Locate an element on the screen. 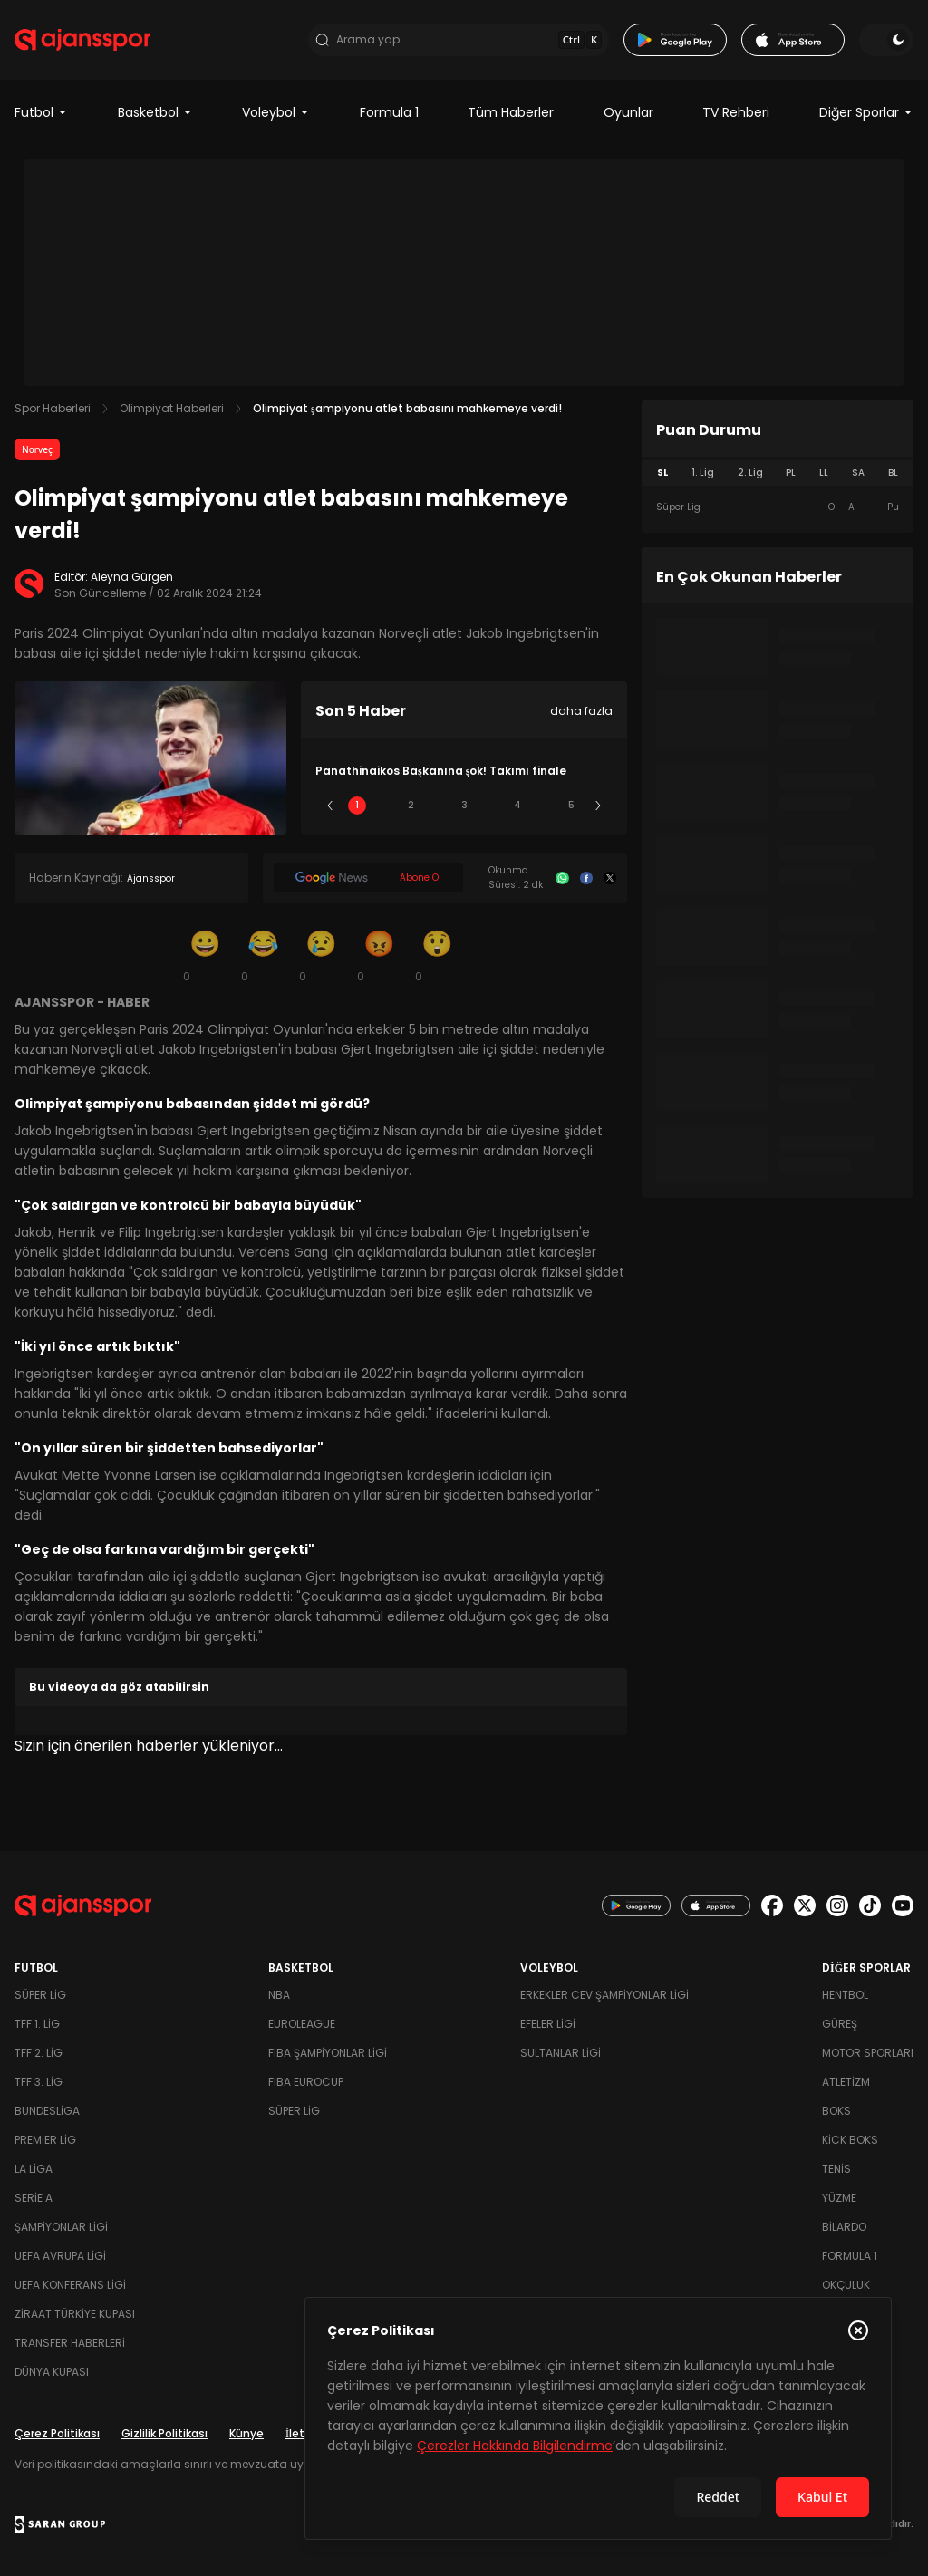 The width and height of the screenshot is (928, 2576). [Çerez Politikasını kapat] is located at coordinates (858, 2330).